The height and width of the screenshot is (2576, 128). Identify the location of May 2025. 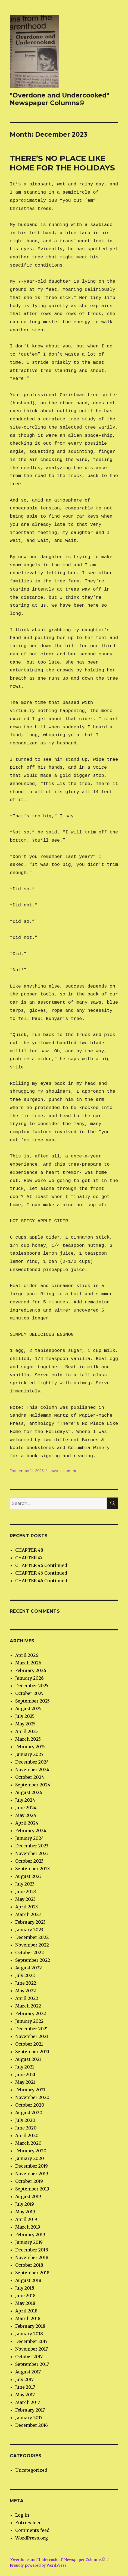
(25, 1723).